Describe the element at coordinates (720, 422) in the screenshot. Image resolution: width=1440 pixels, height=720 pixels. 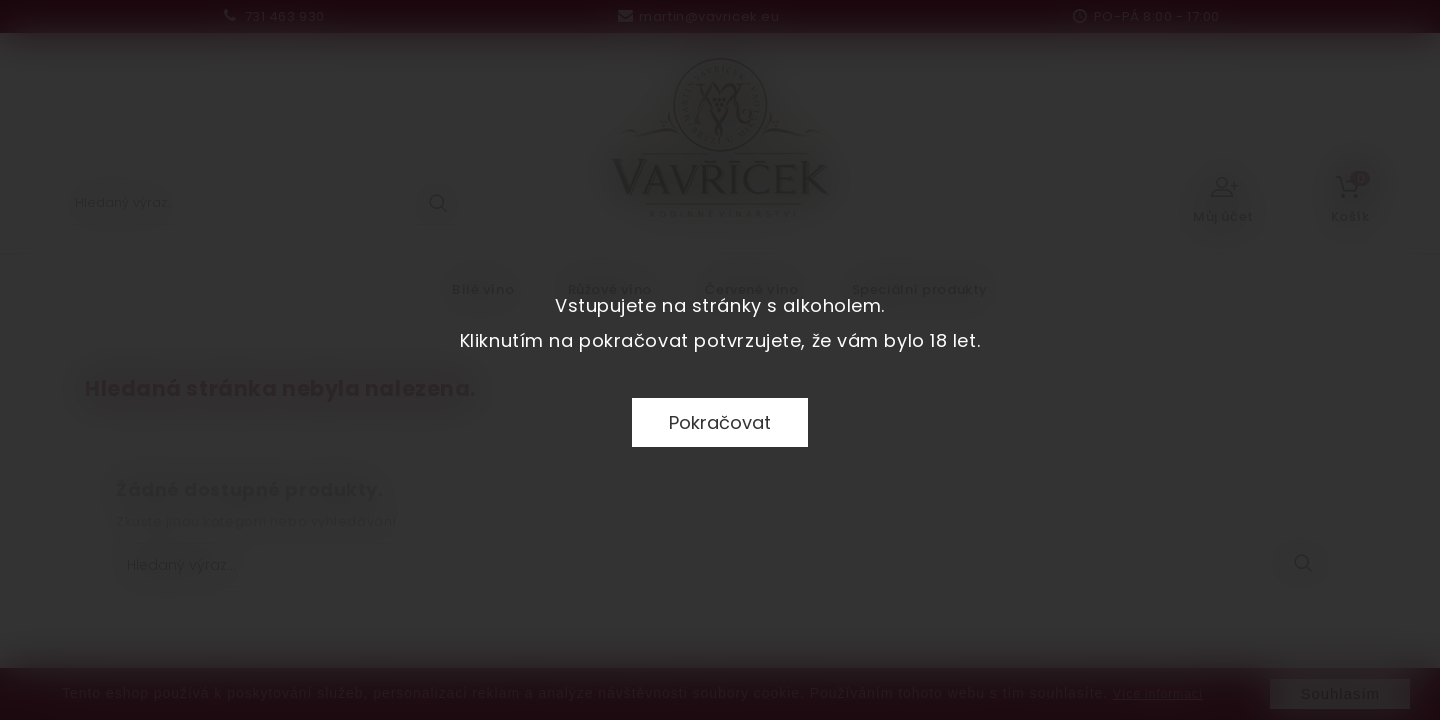
I see `Pokračovat` at that location.